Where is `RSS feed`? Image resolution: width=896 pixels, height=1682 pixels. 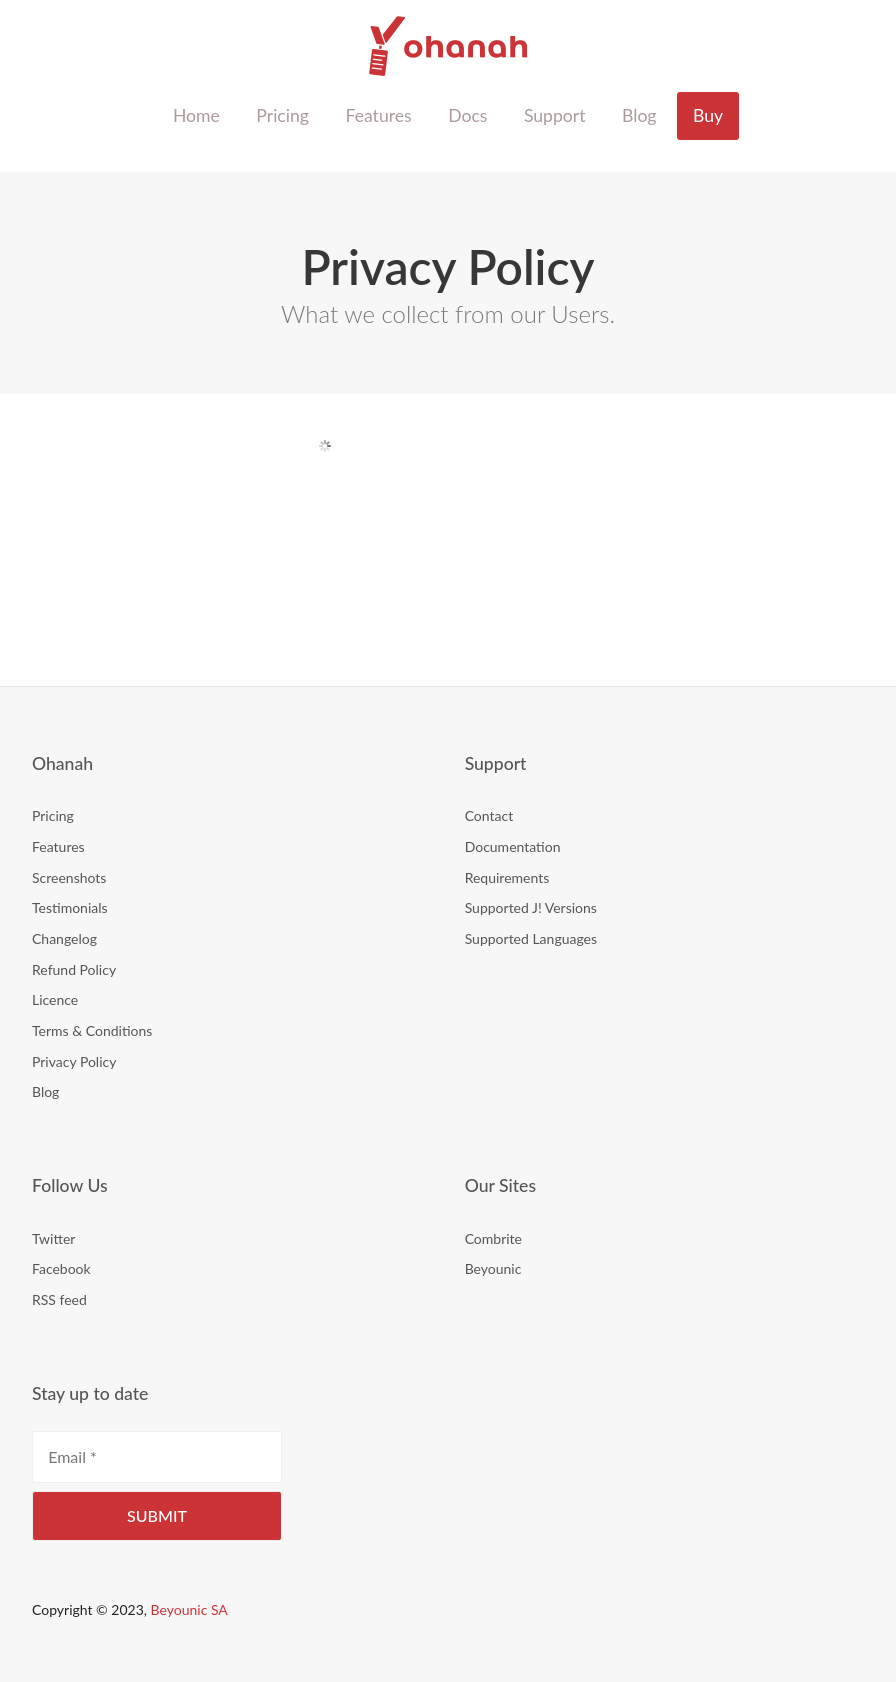
RSS feed is located at coordinates (59, 1299).